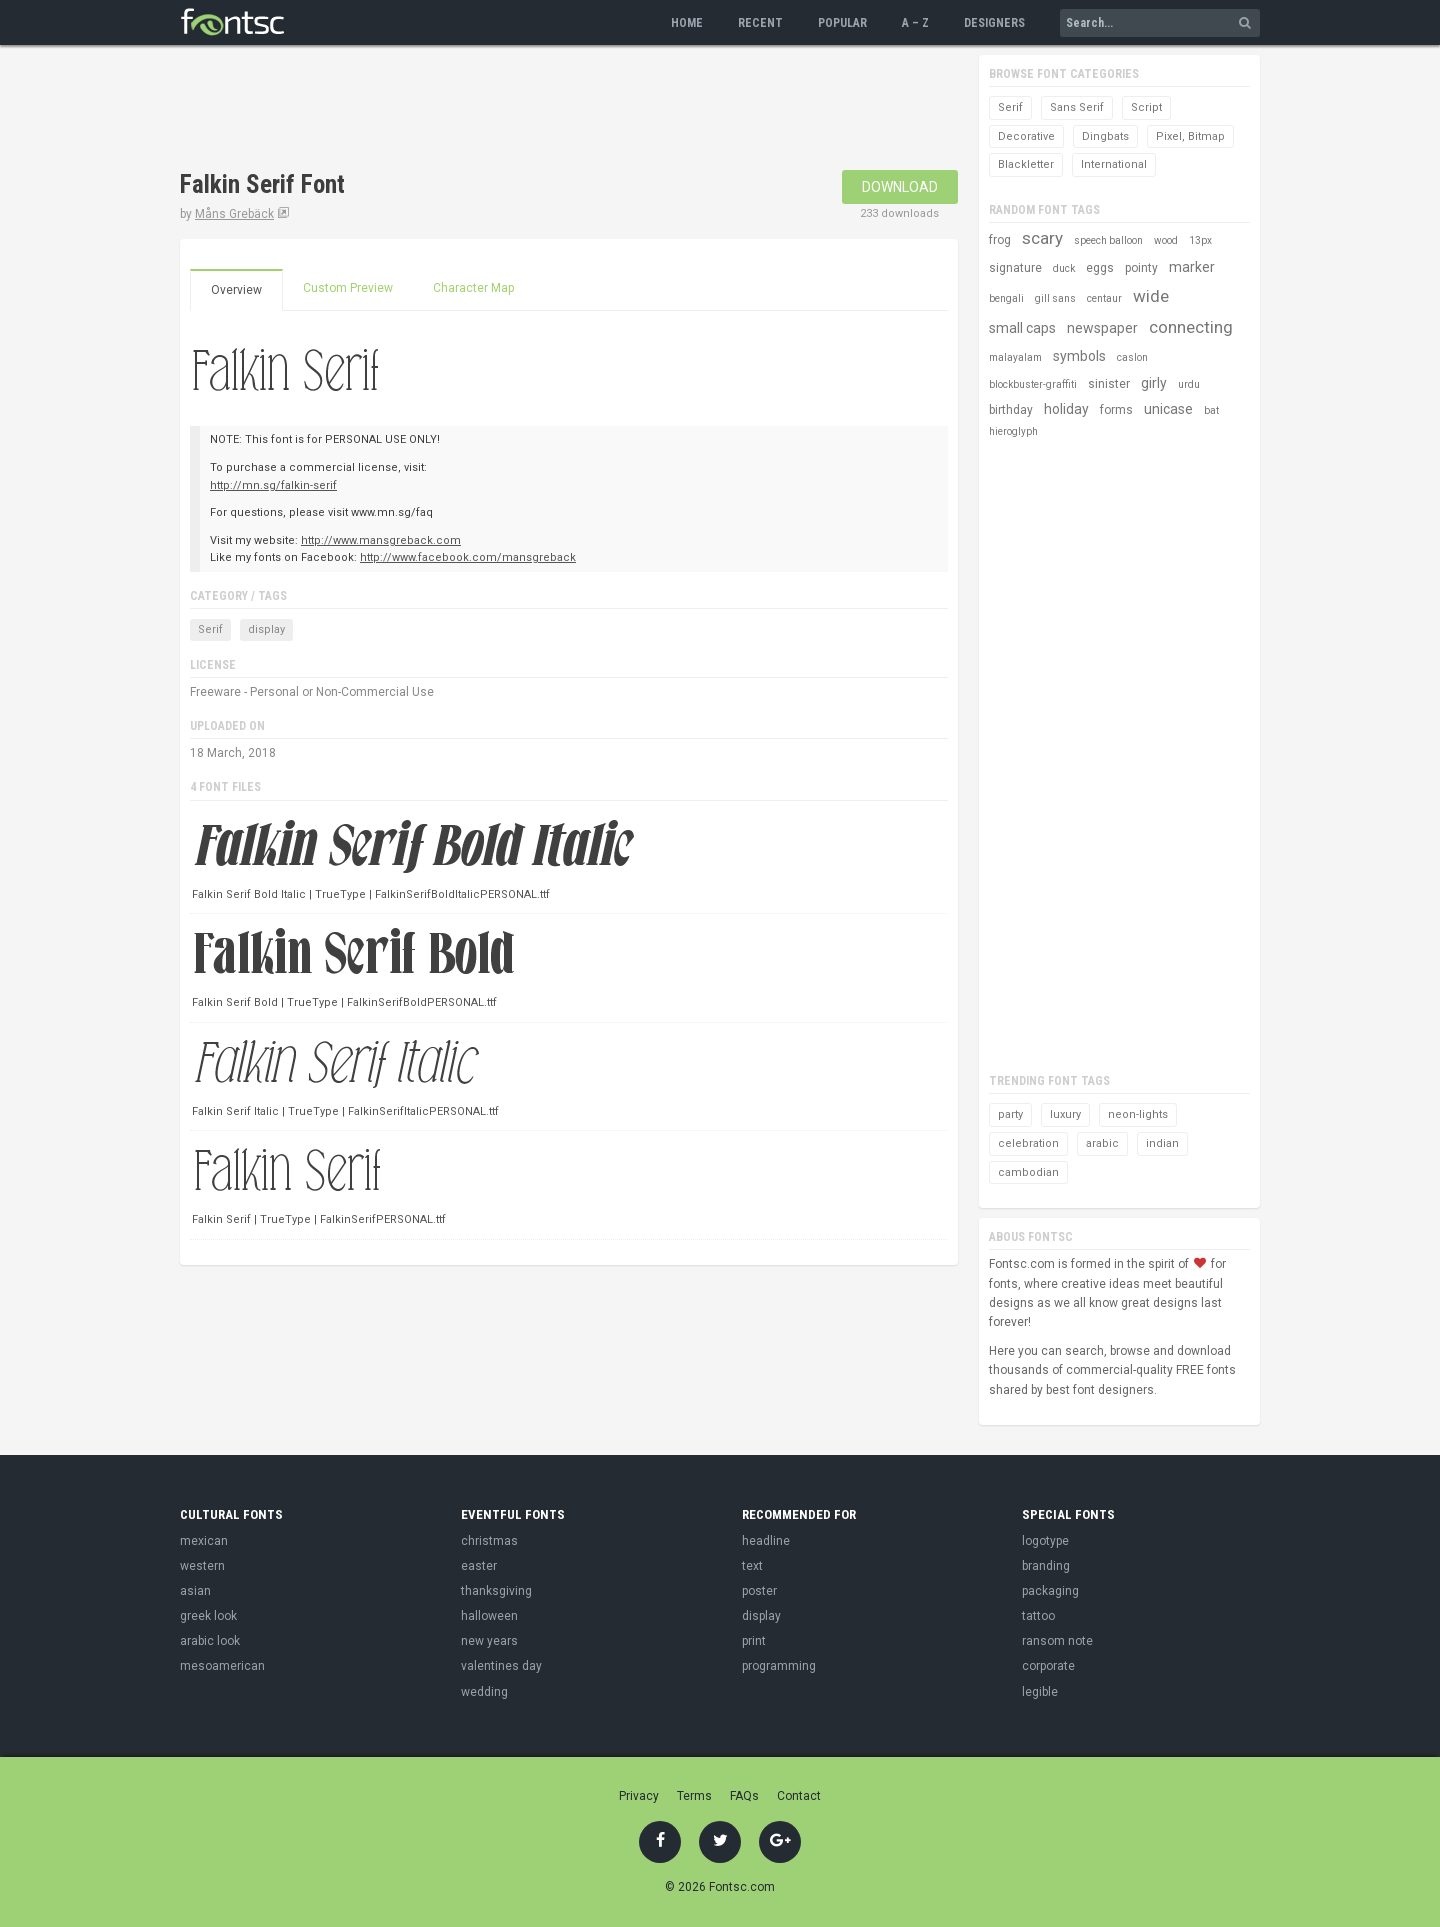 The height and width of the screenshot is (1927, 1440). Describe the element at coordinates (468, 557) in the screenshot. I see `http://www.facebook.com/mansgreback` at that location.